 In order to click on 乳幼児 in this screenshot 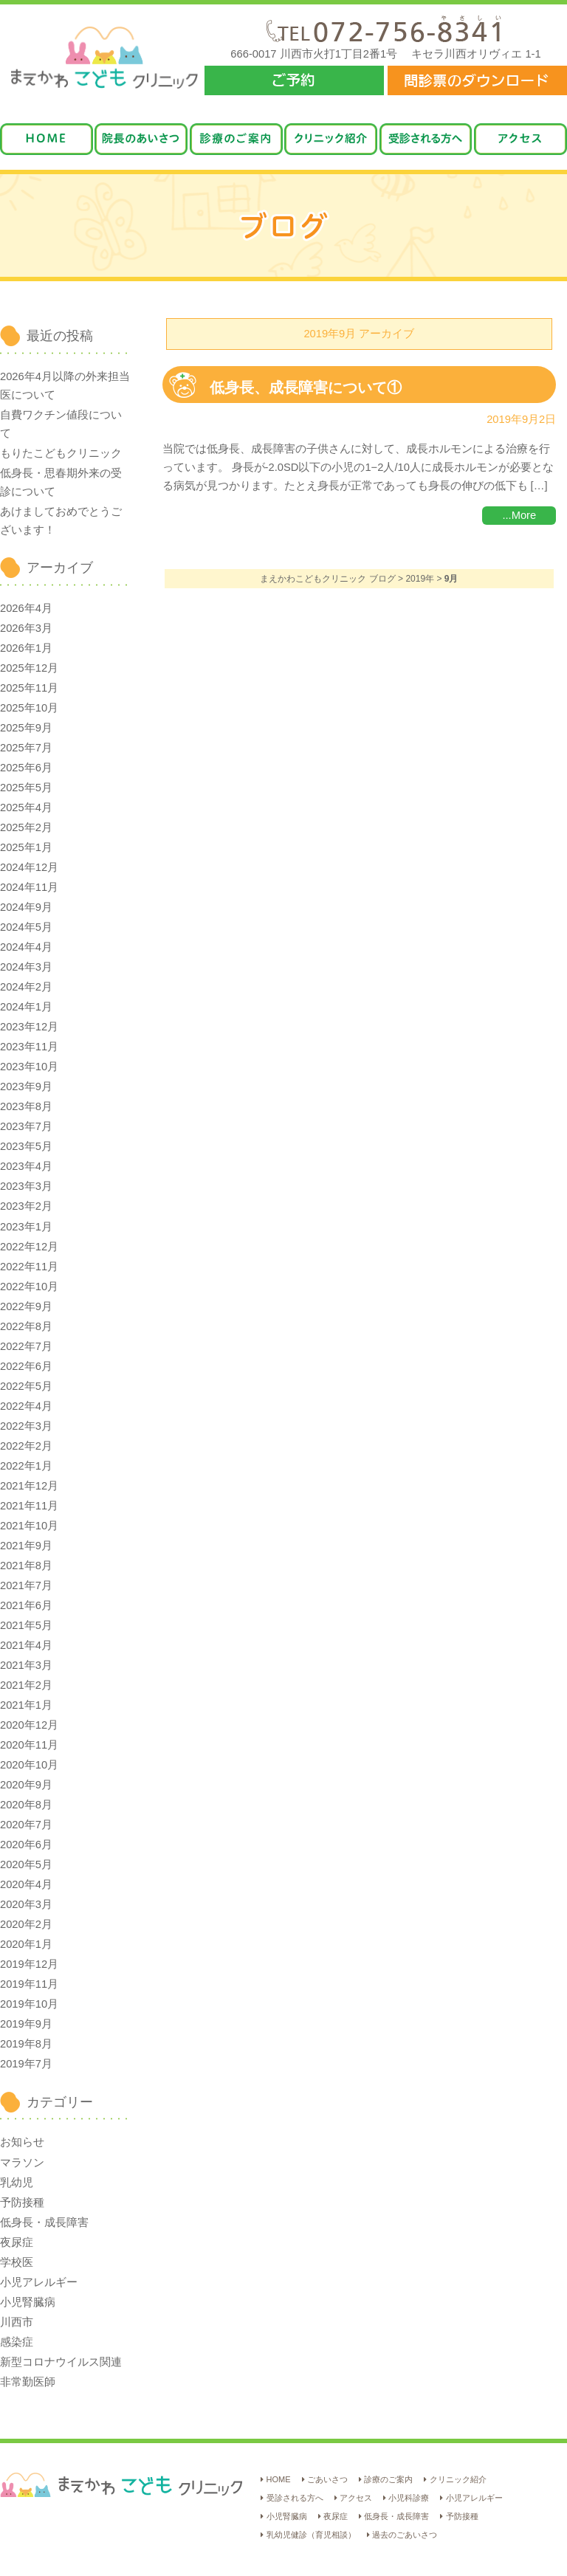, I will do `click(16, 2182)`.